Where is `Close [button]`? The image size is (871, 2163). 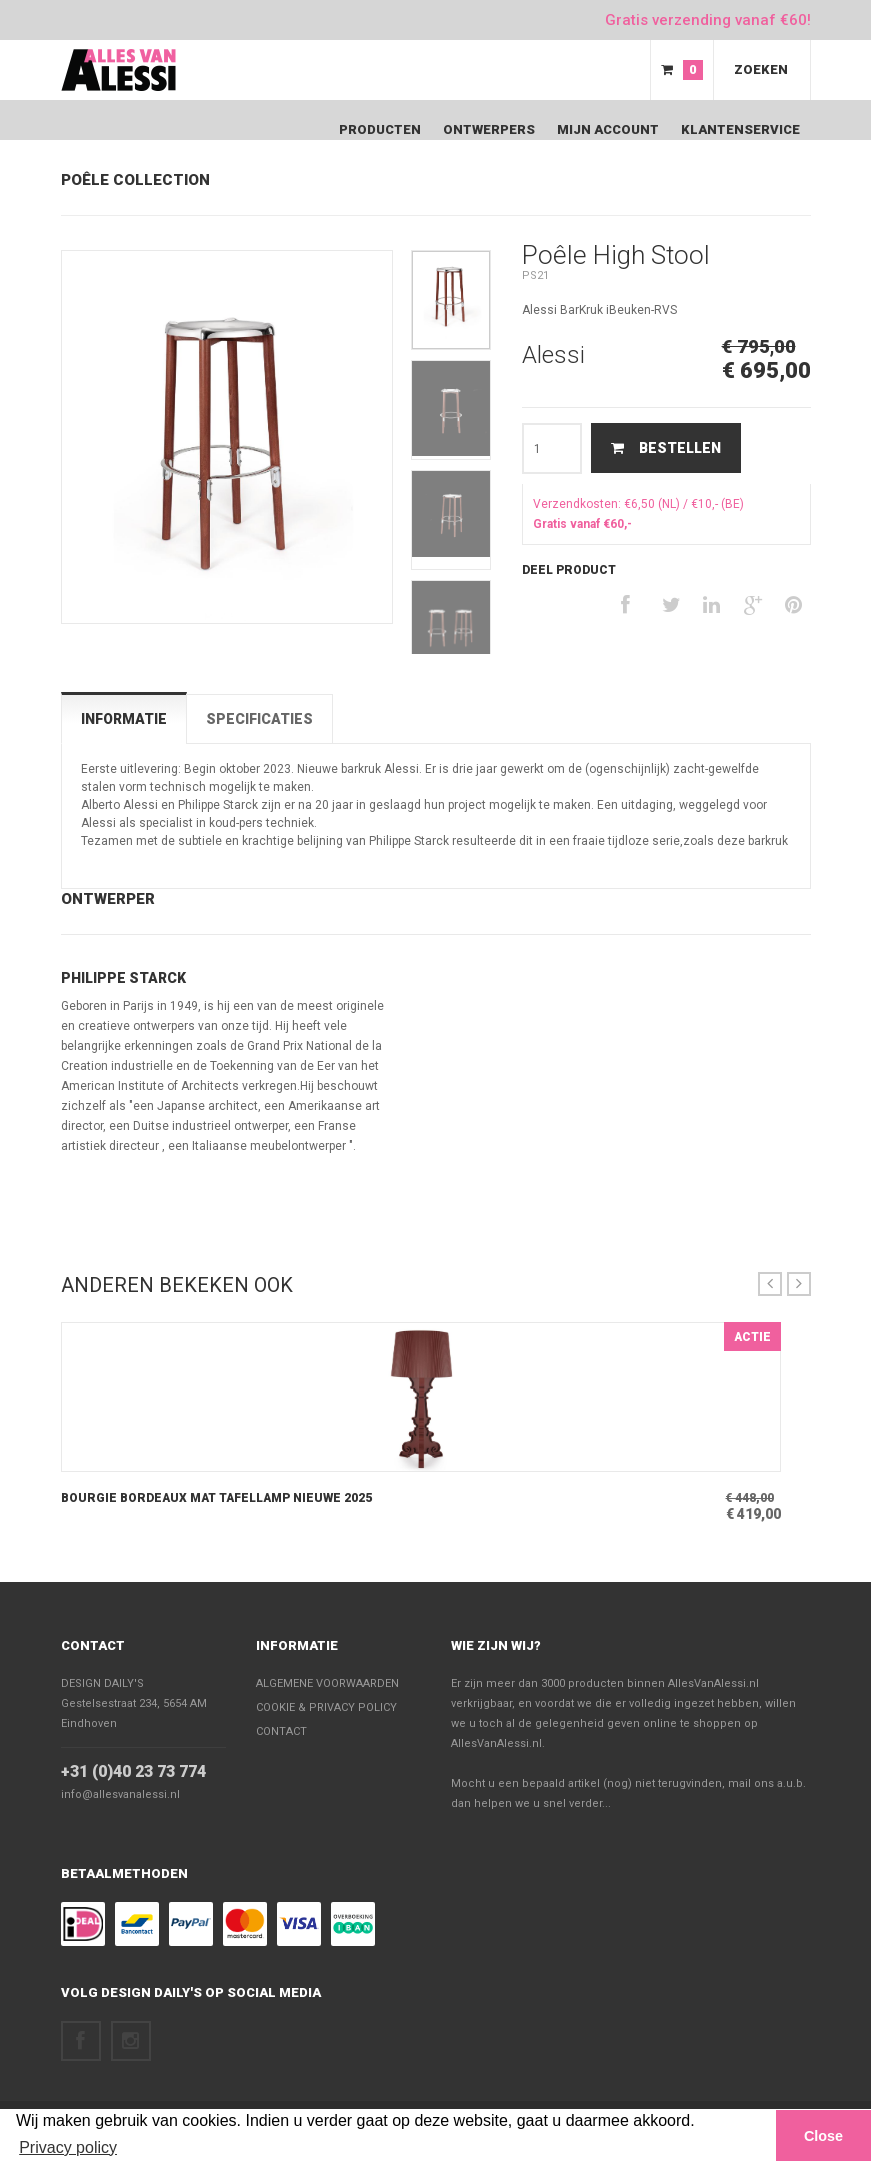
Close [button] is located at coordinates (823, 2136).